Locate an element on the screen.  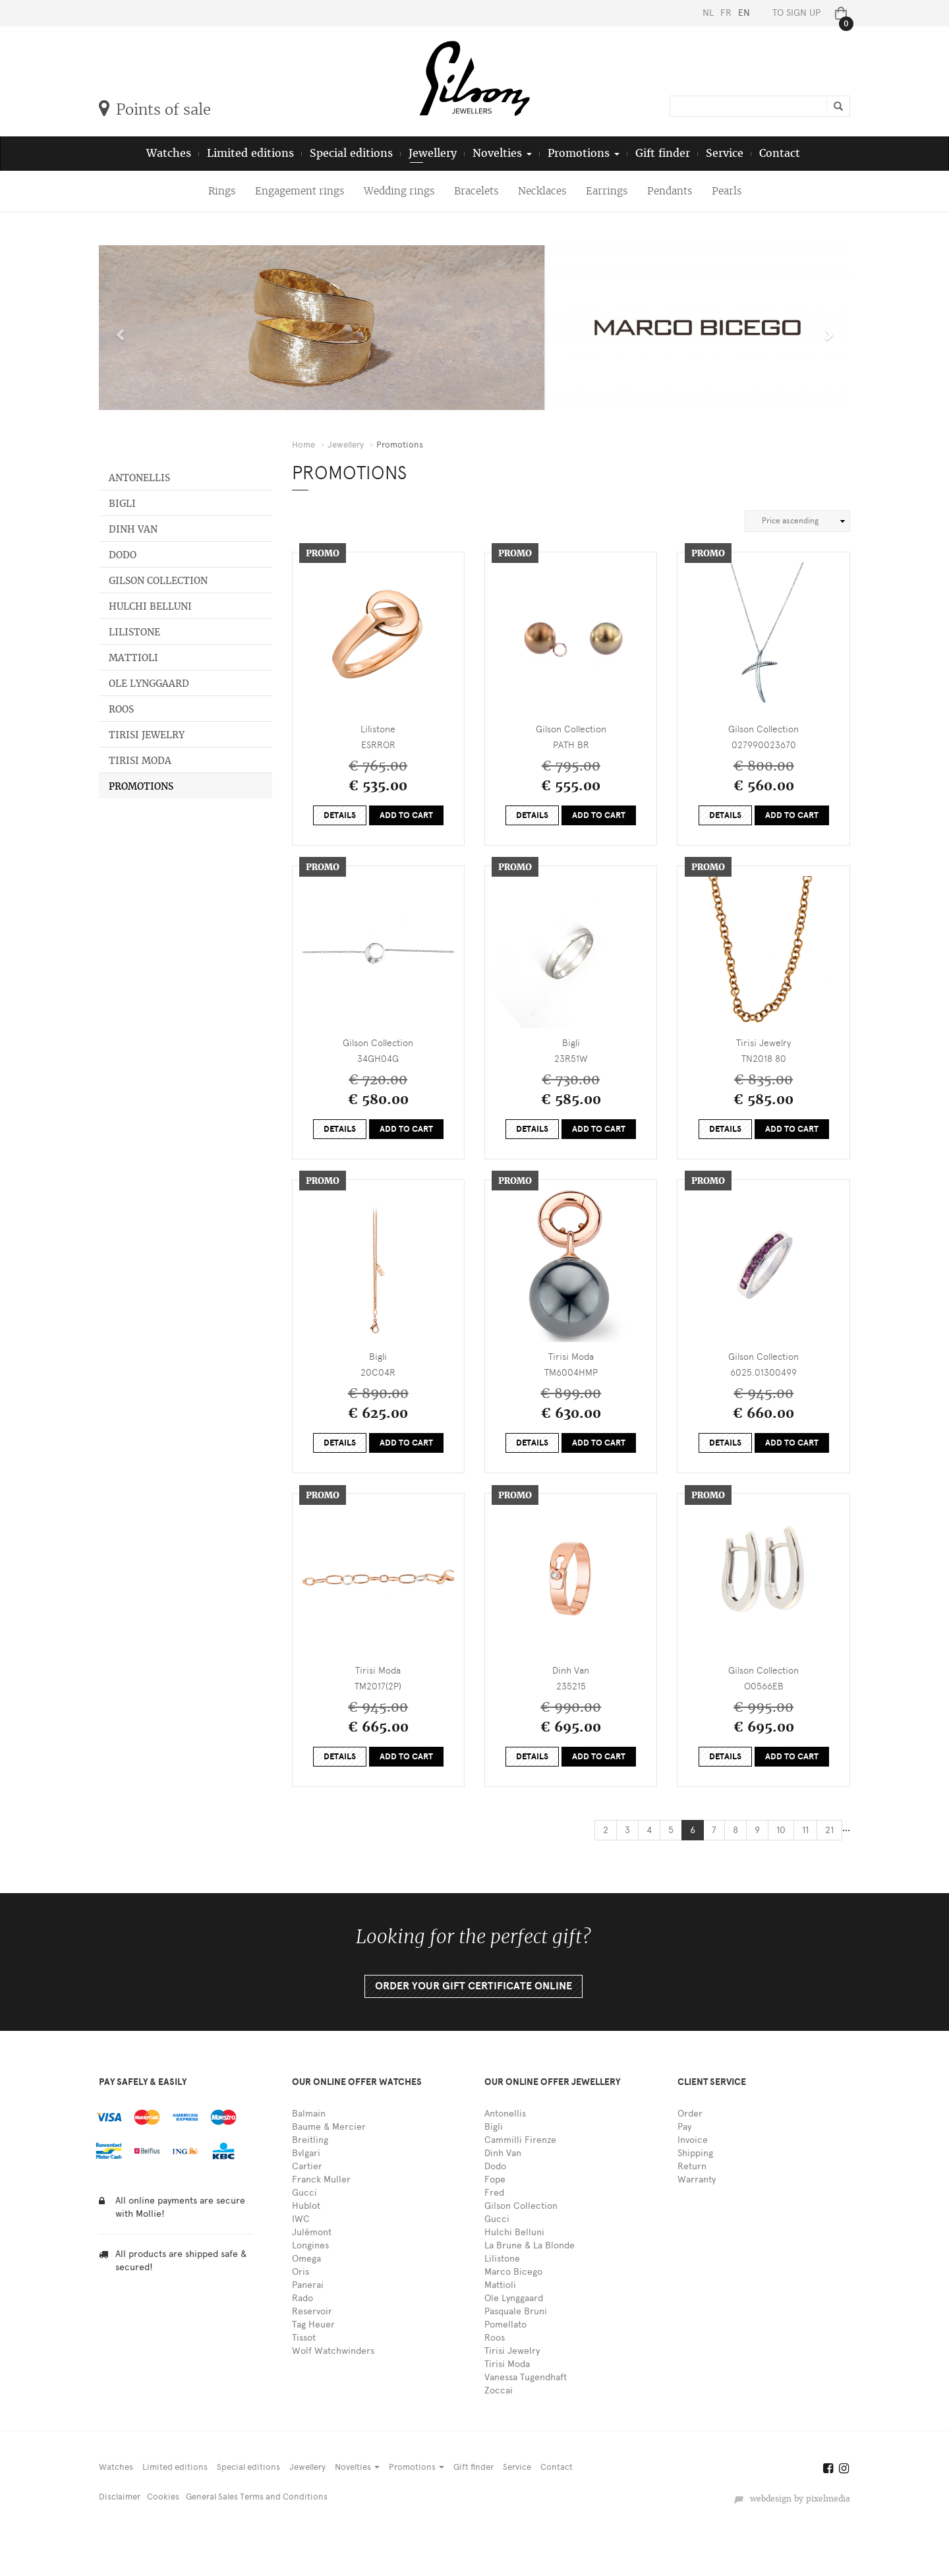
Promotions is located at coordinates (141, 786).